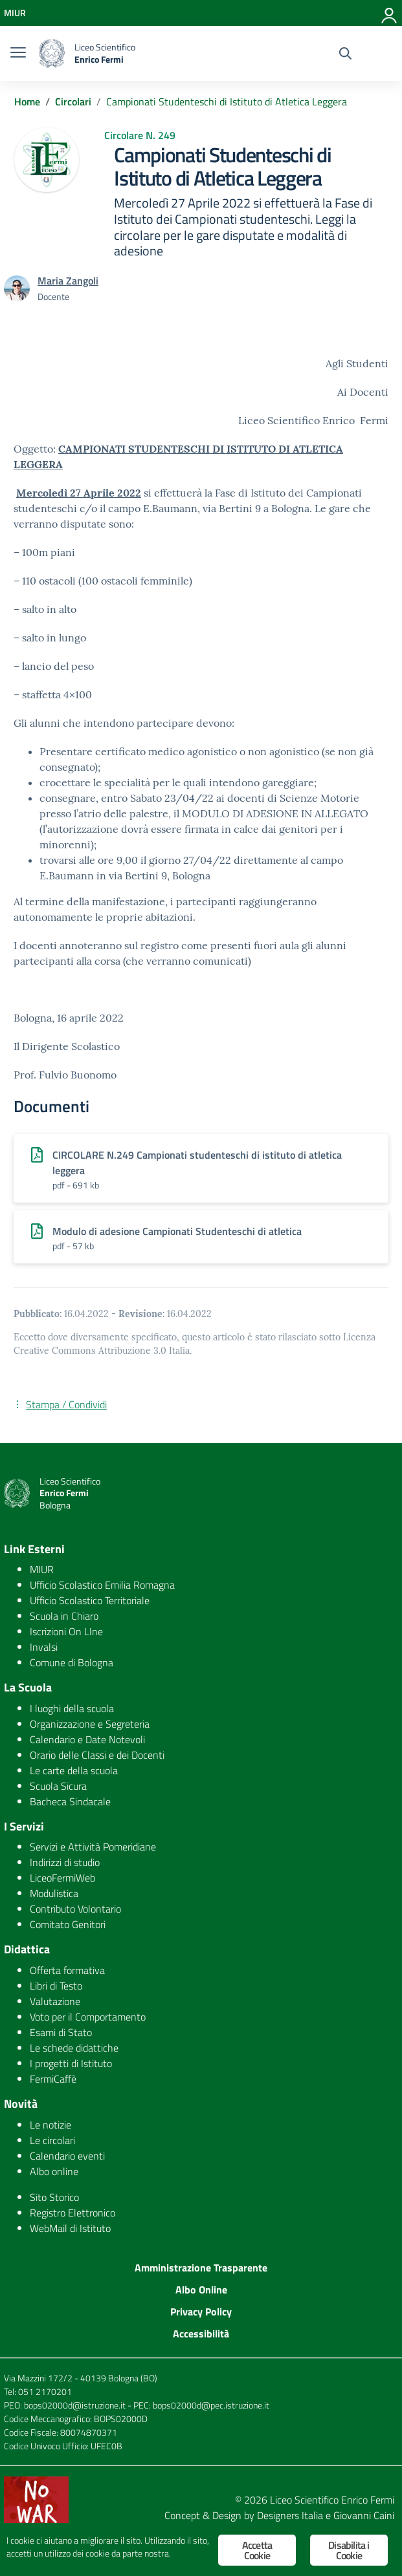 The width and height of the screenshot is (402, 2576). What do you see at coordinates (201, 2267) in the screenshot?
I see `Amministrazione Trasparente` at bounding box center [201, 2267].